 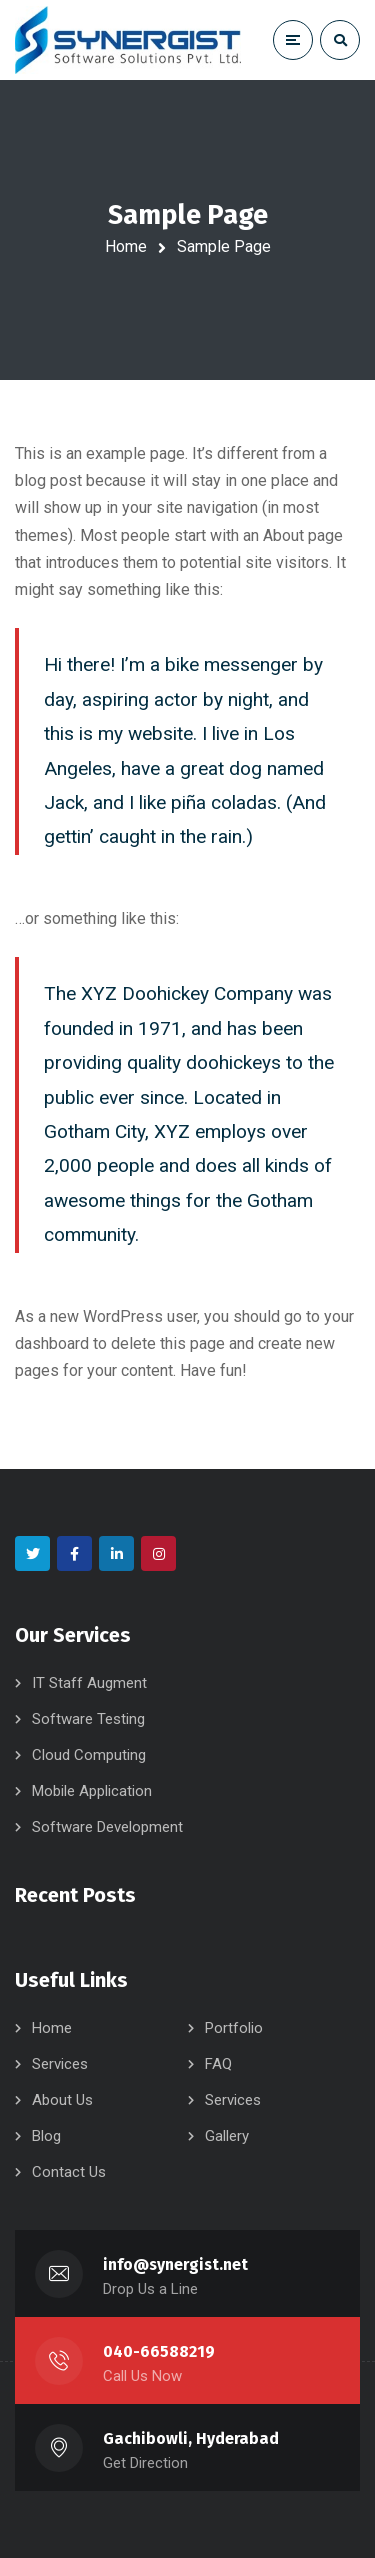 What do you see at coordinates (46, 2136) in the screenshot?
I see `Blog` at bounding box center [46, 2136].